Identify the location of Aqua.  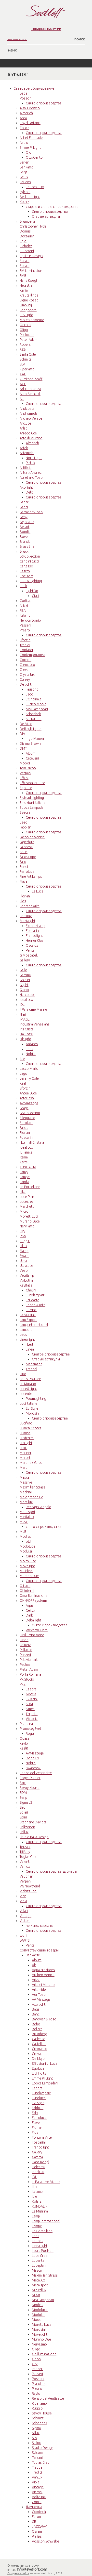
(30, 1605).